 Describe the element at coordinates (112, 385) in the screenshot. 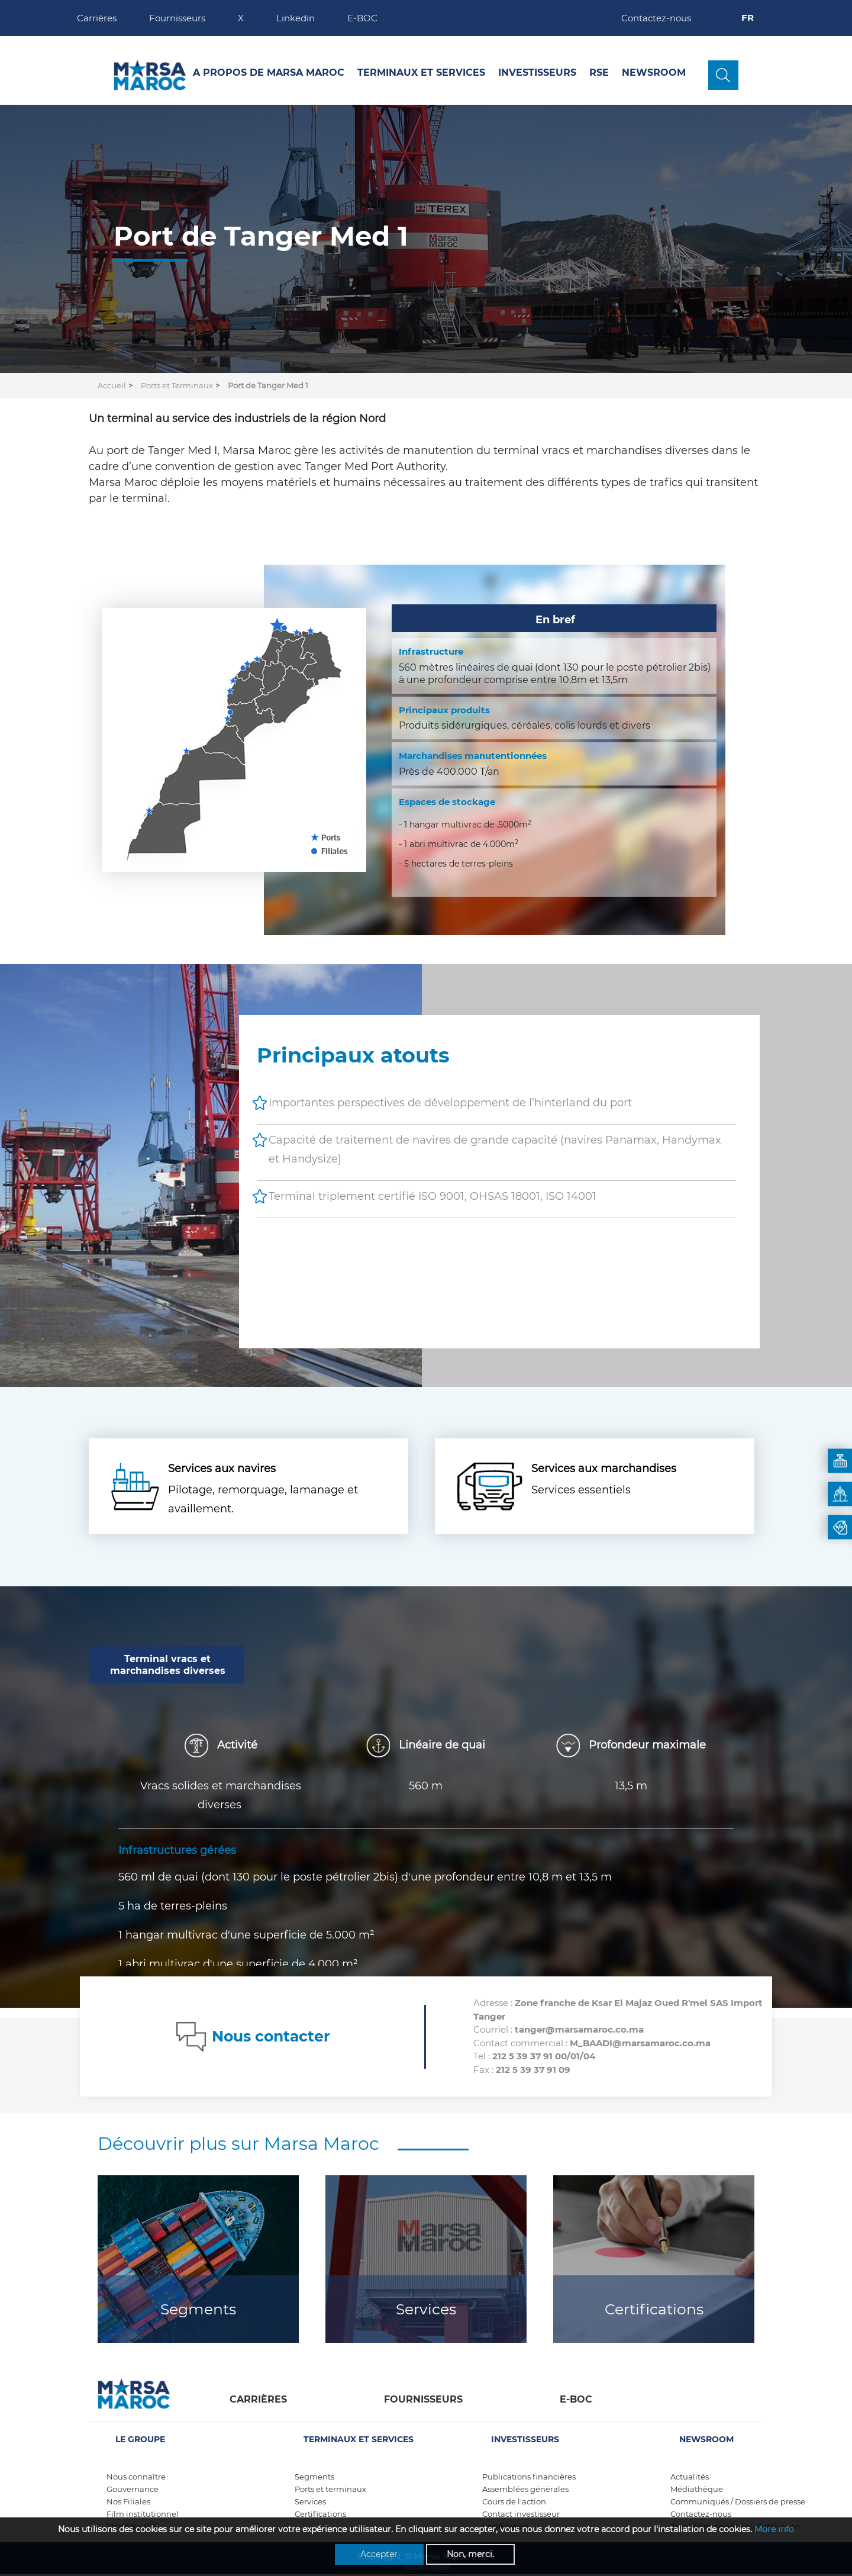

I see `Accueil` at that location.